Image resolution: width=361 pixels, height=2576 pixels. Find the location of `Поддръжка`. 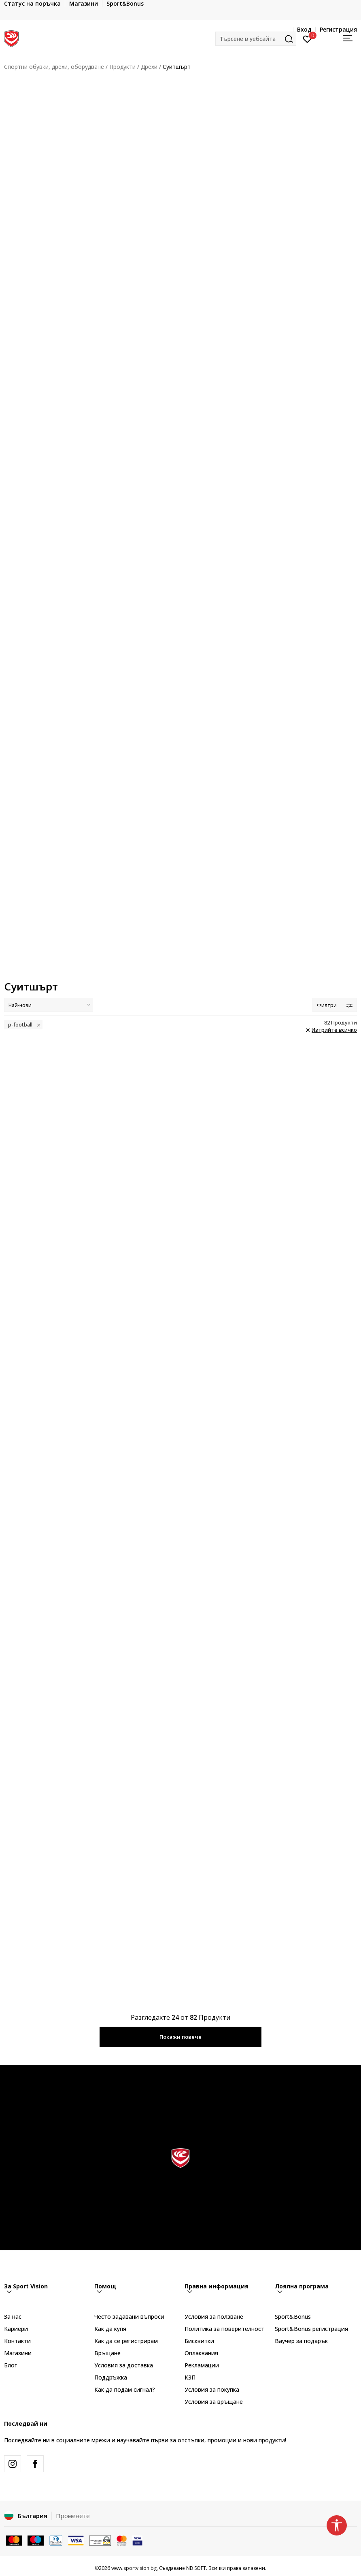

Поддръжка is located at coordinates (110, 2377).